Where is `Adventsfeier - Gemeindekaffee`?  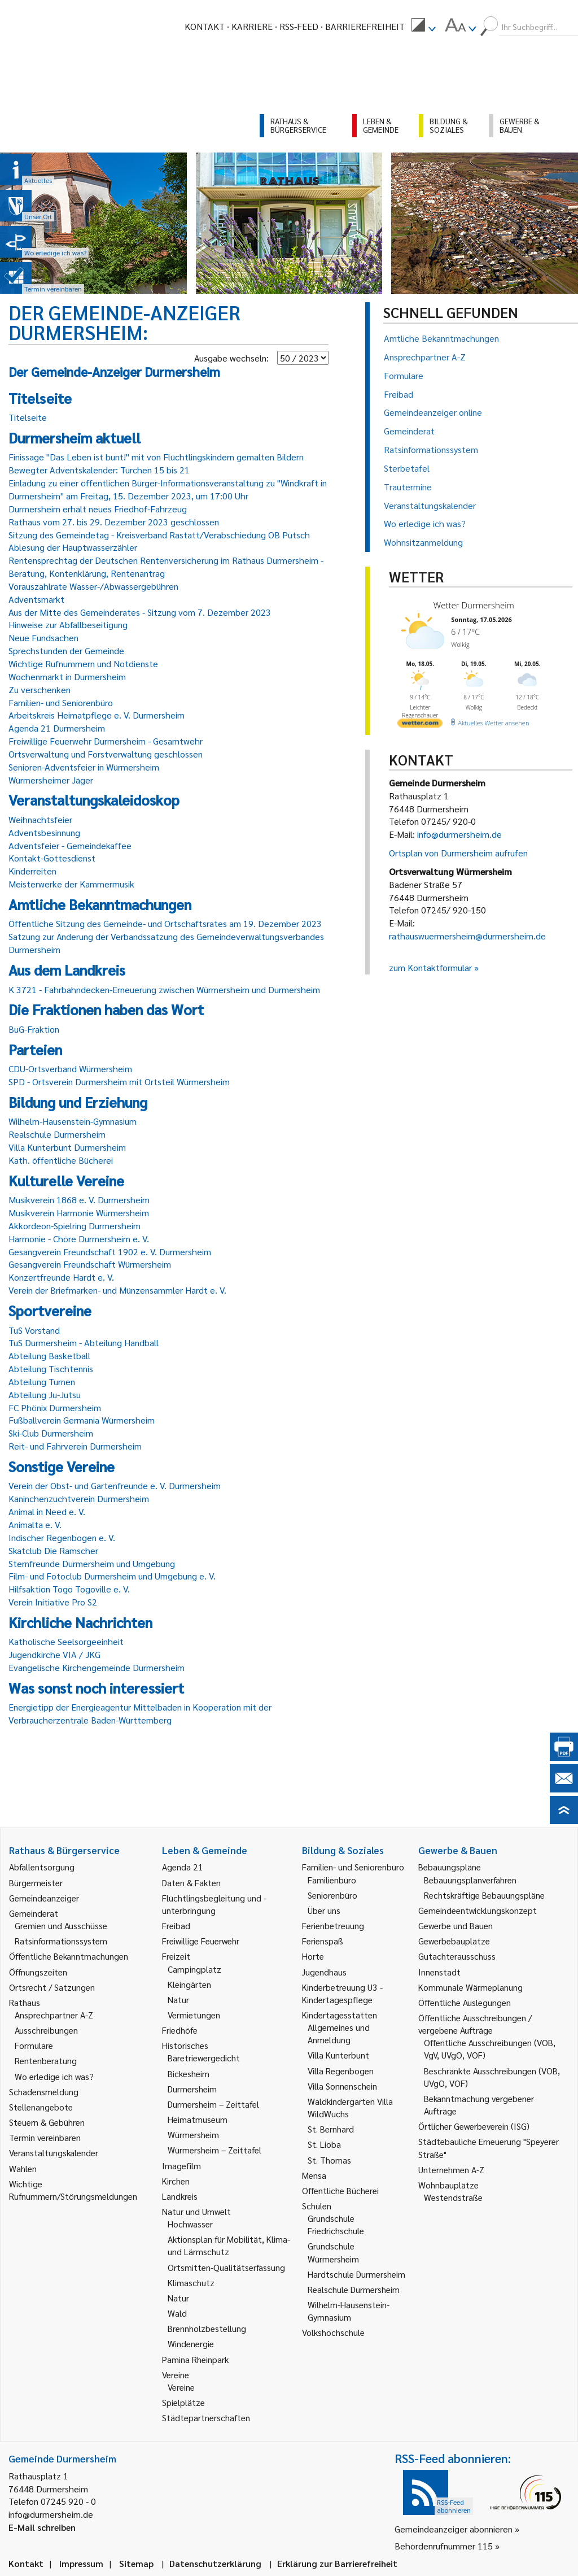 Adventsfeier - Gemeindekaffee is located at coordinates (70, 845).